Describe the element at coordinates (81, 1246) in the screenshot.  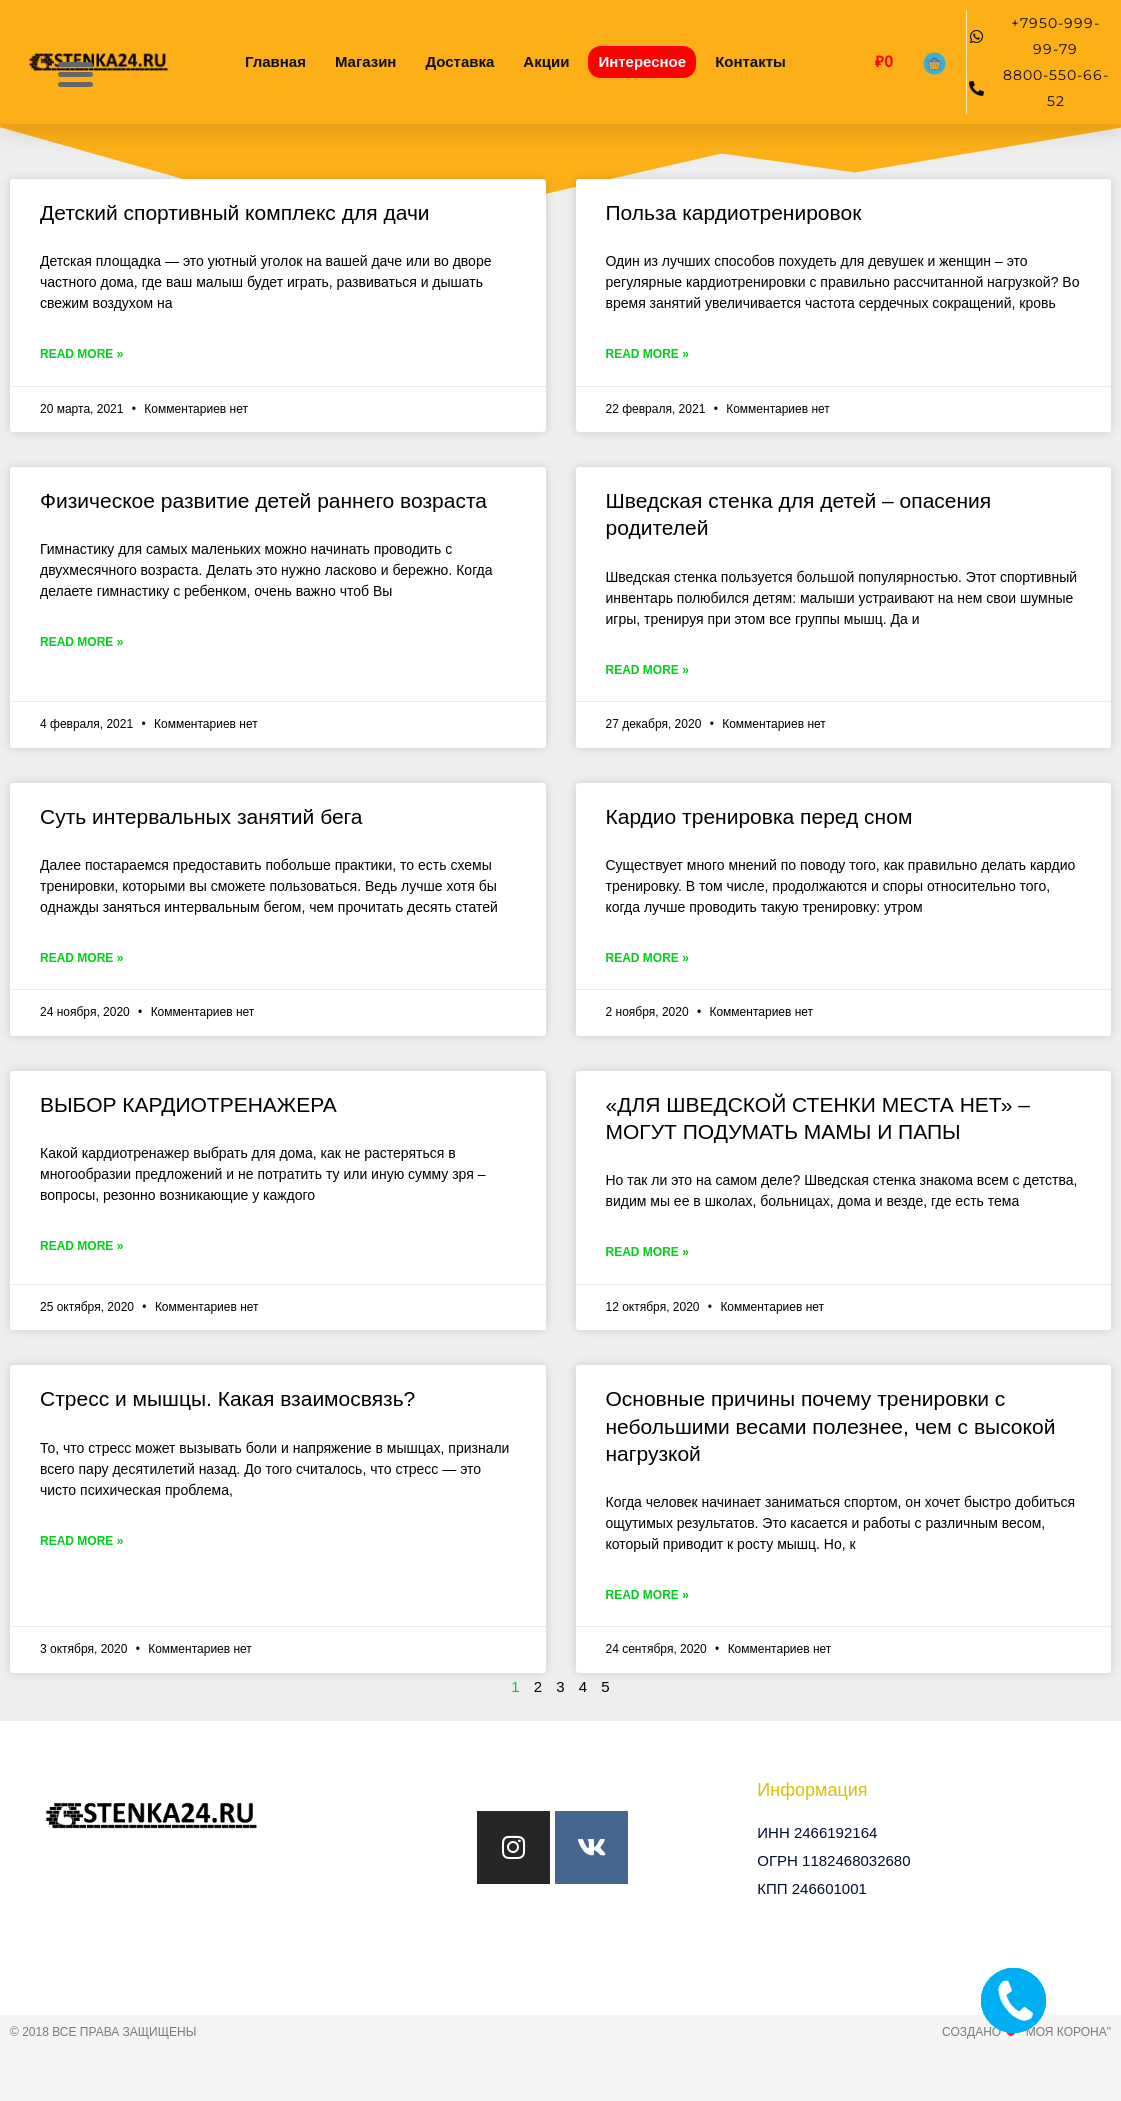
I see `Read More » [Read more about ВЫБОР КАРДИОТРЕНАЖЕРА]` at that location.